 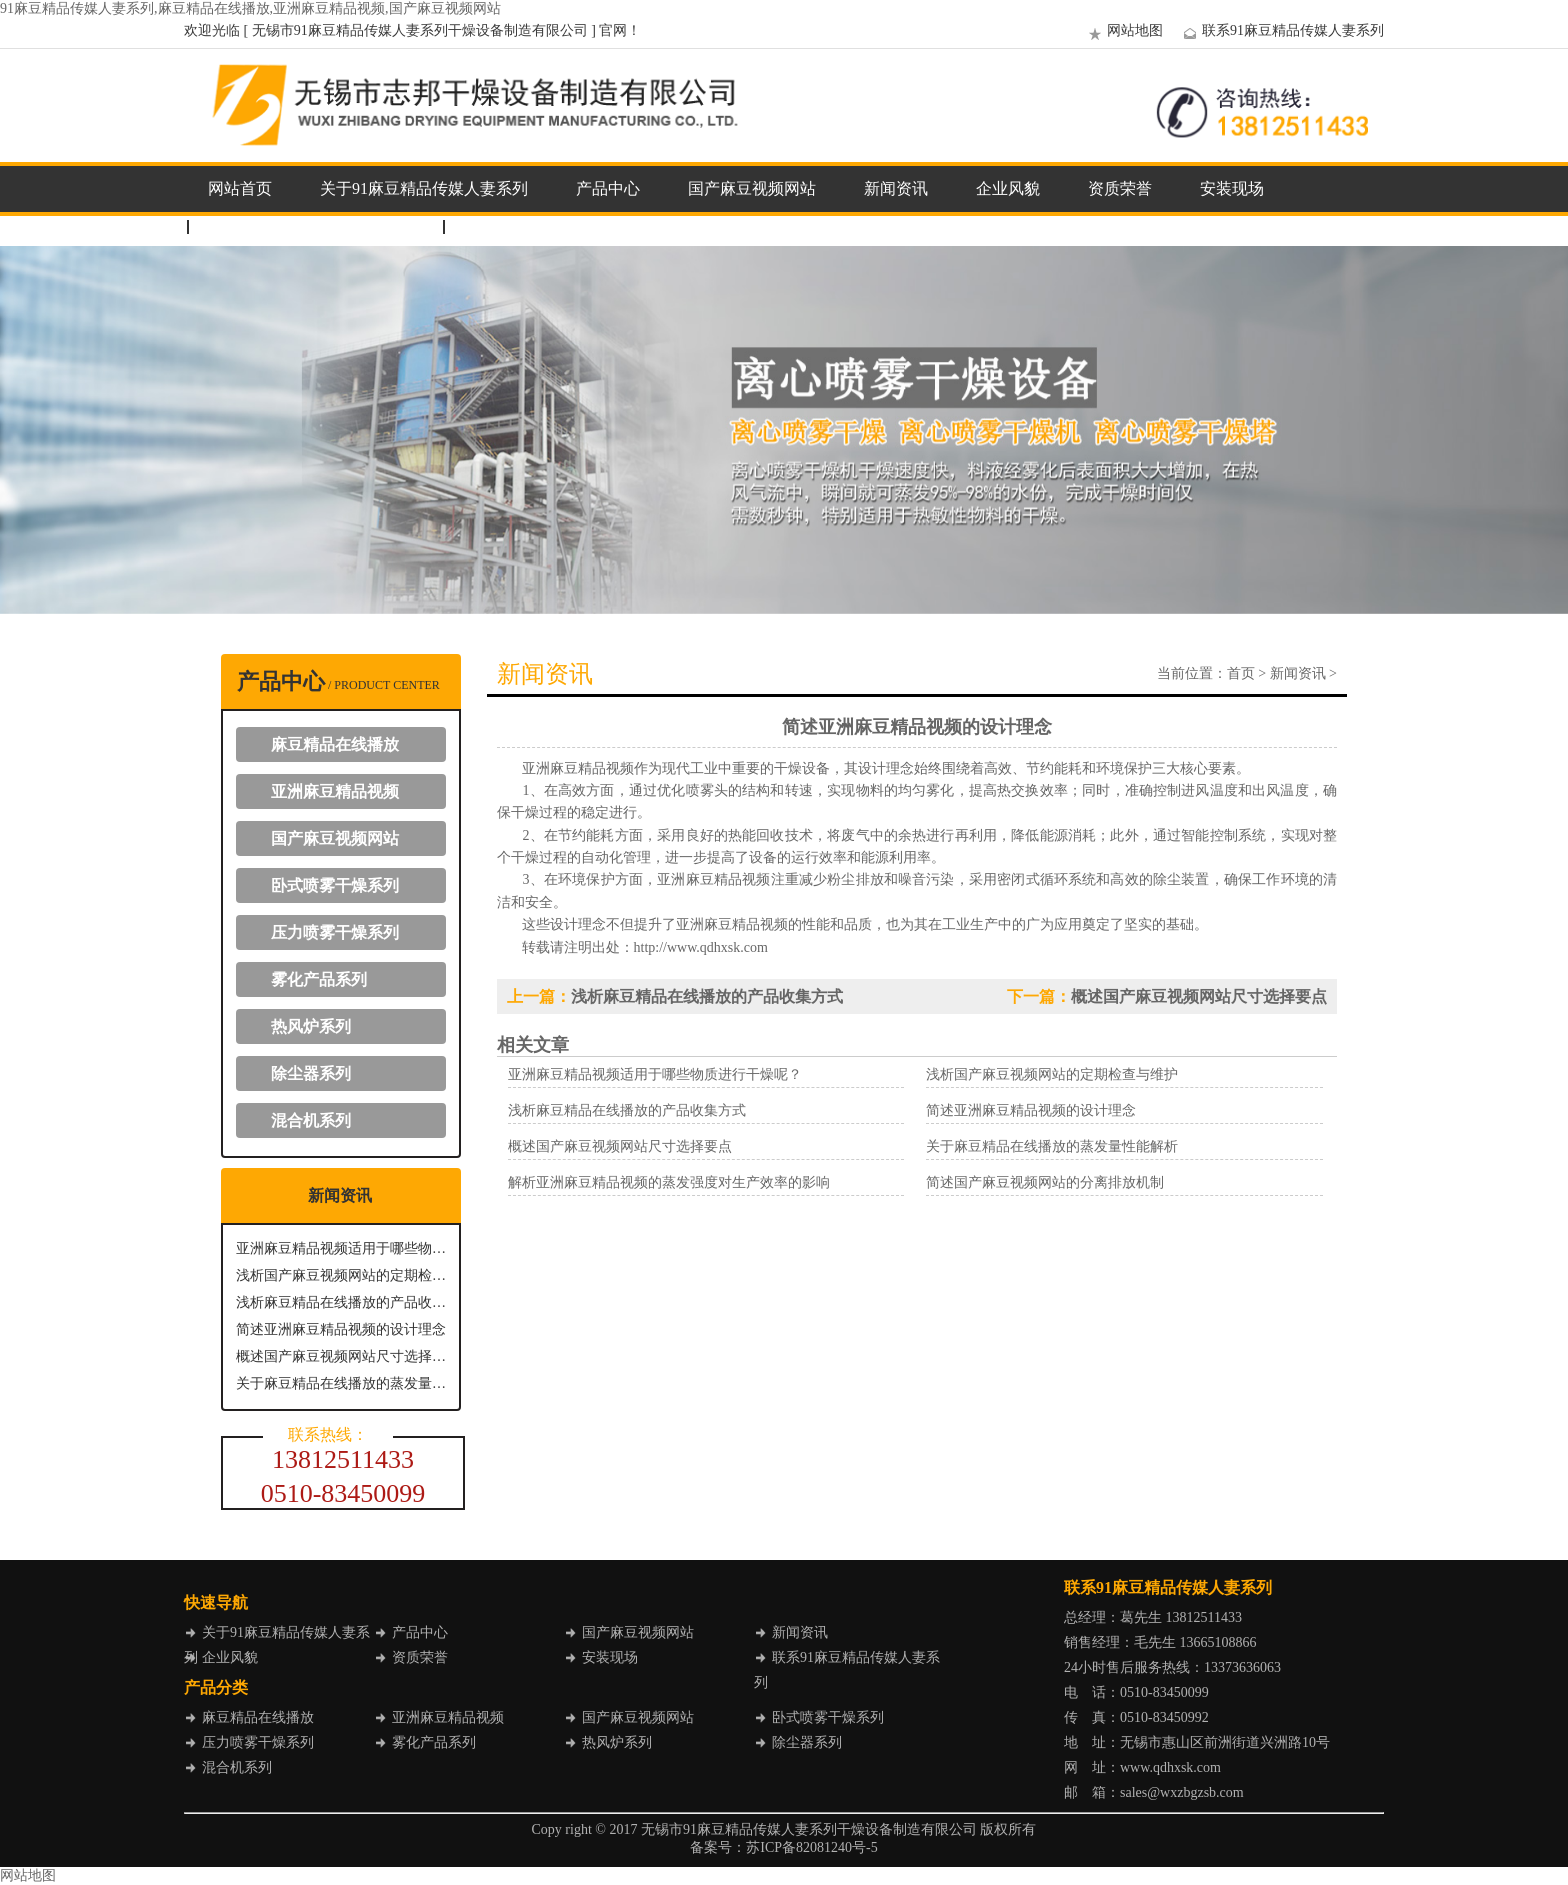 I want to click on 亚洲麻豆精品视频适用于哪些物质进行干燥呢？, so click(x=655, y=1074).